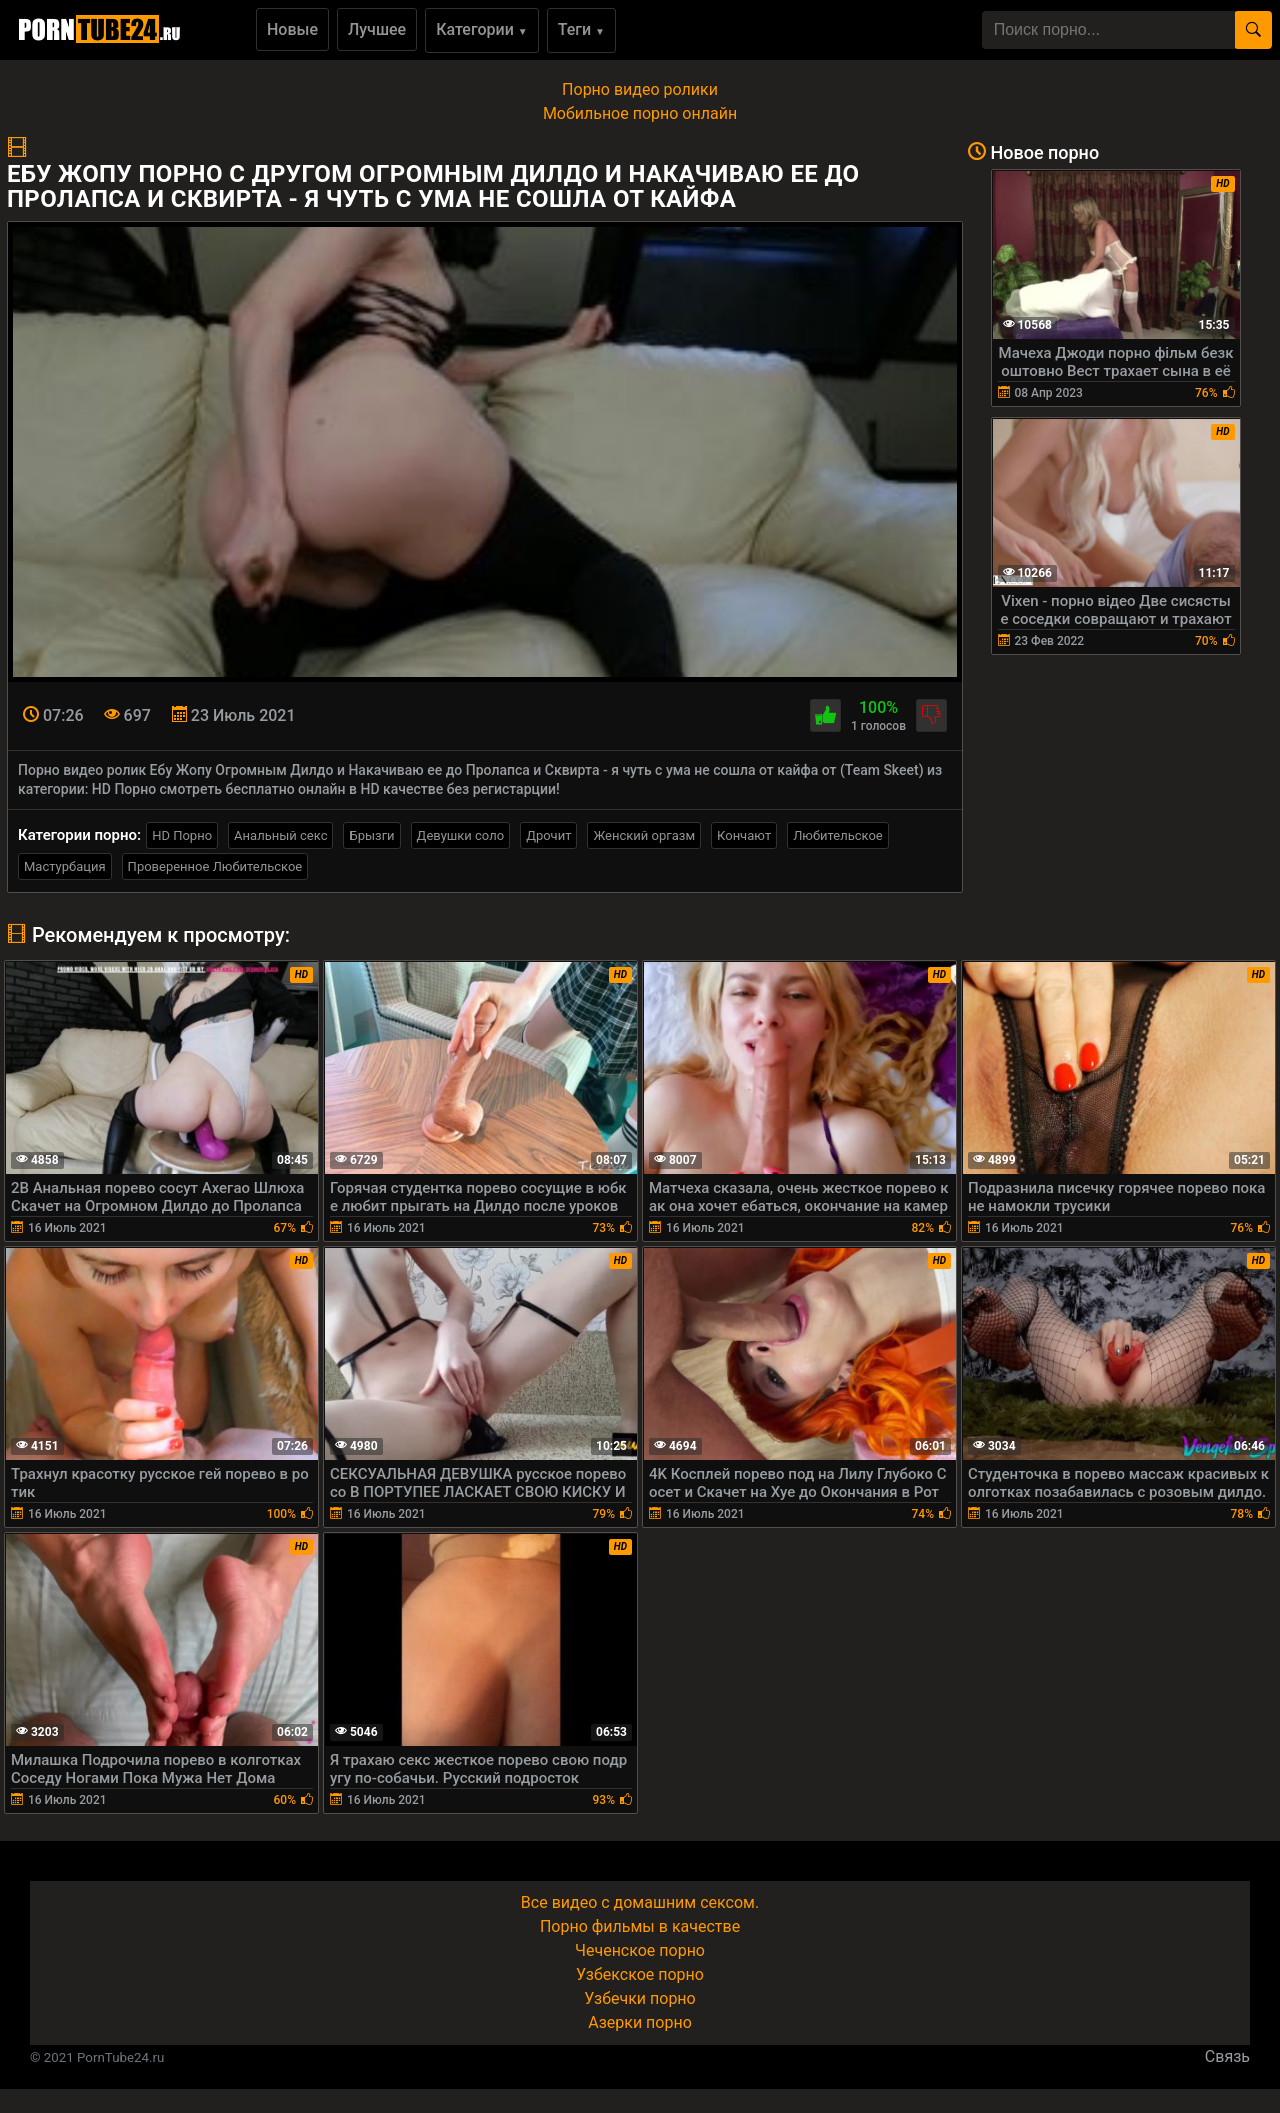 This screenshot has height=2113, width=1280. What do you see at coordinates (640, 1974) in the screenshot?
I see `Узбекское порно` at bounding box center [640, 1974].